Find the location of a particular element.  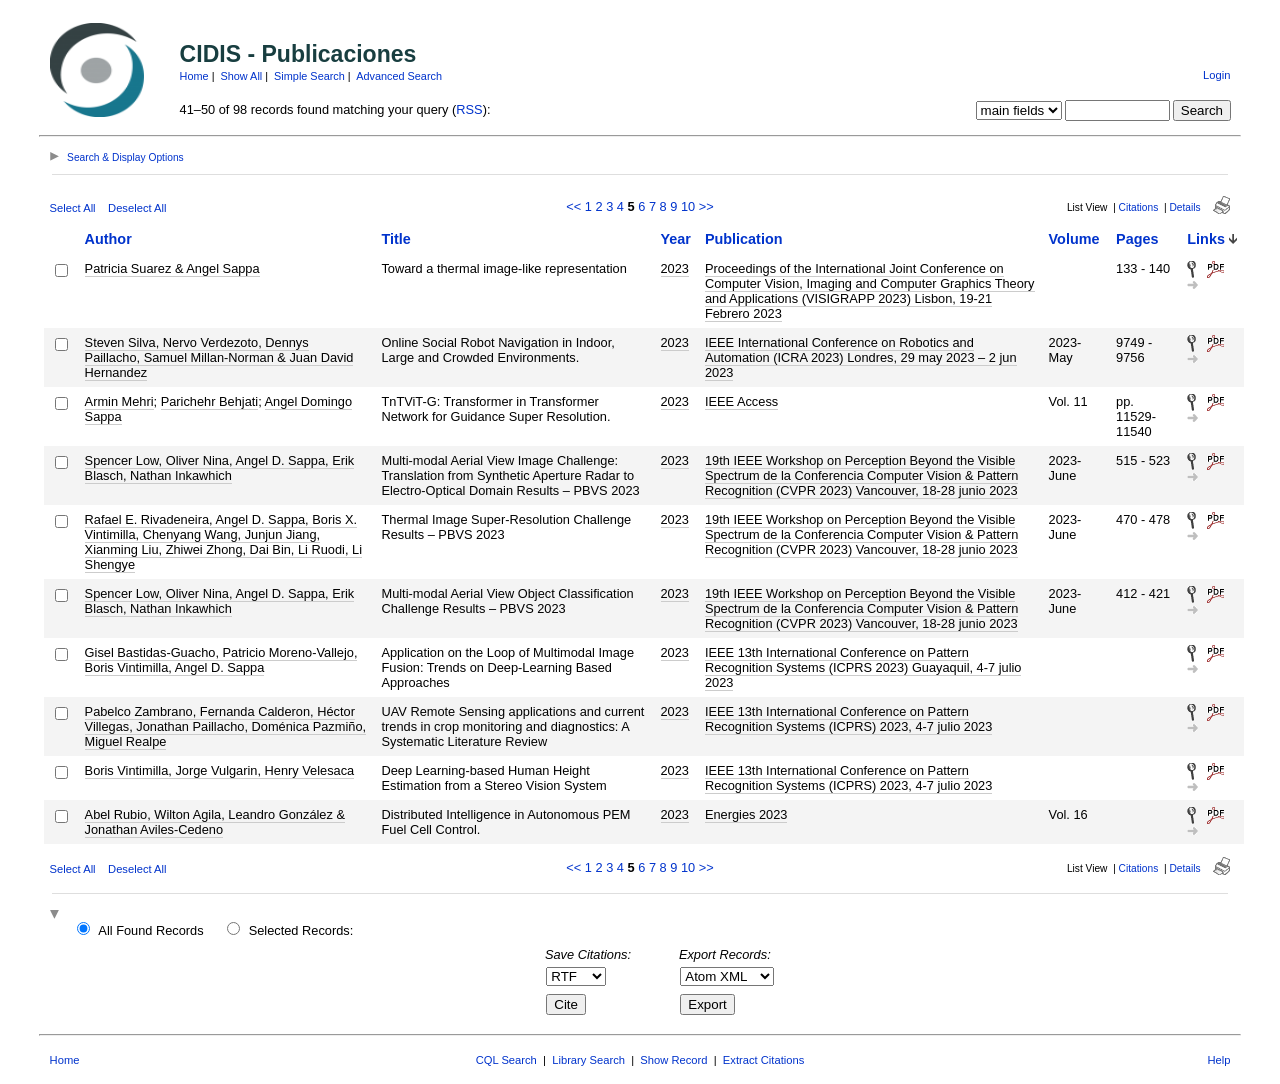

RSS is located at coordinates (469, 109).